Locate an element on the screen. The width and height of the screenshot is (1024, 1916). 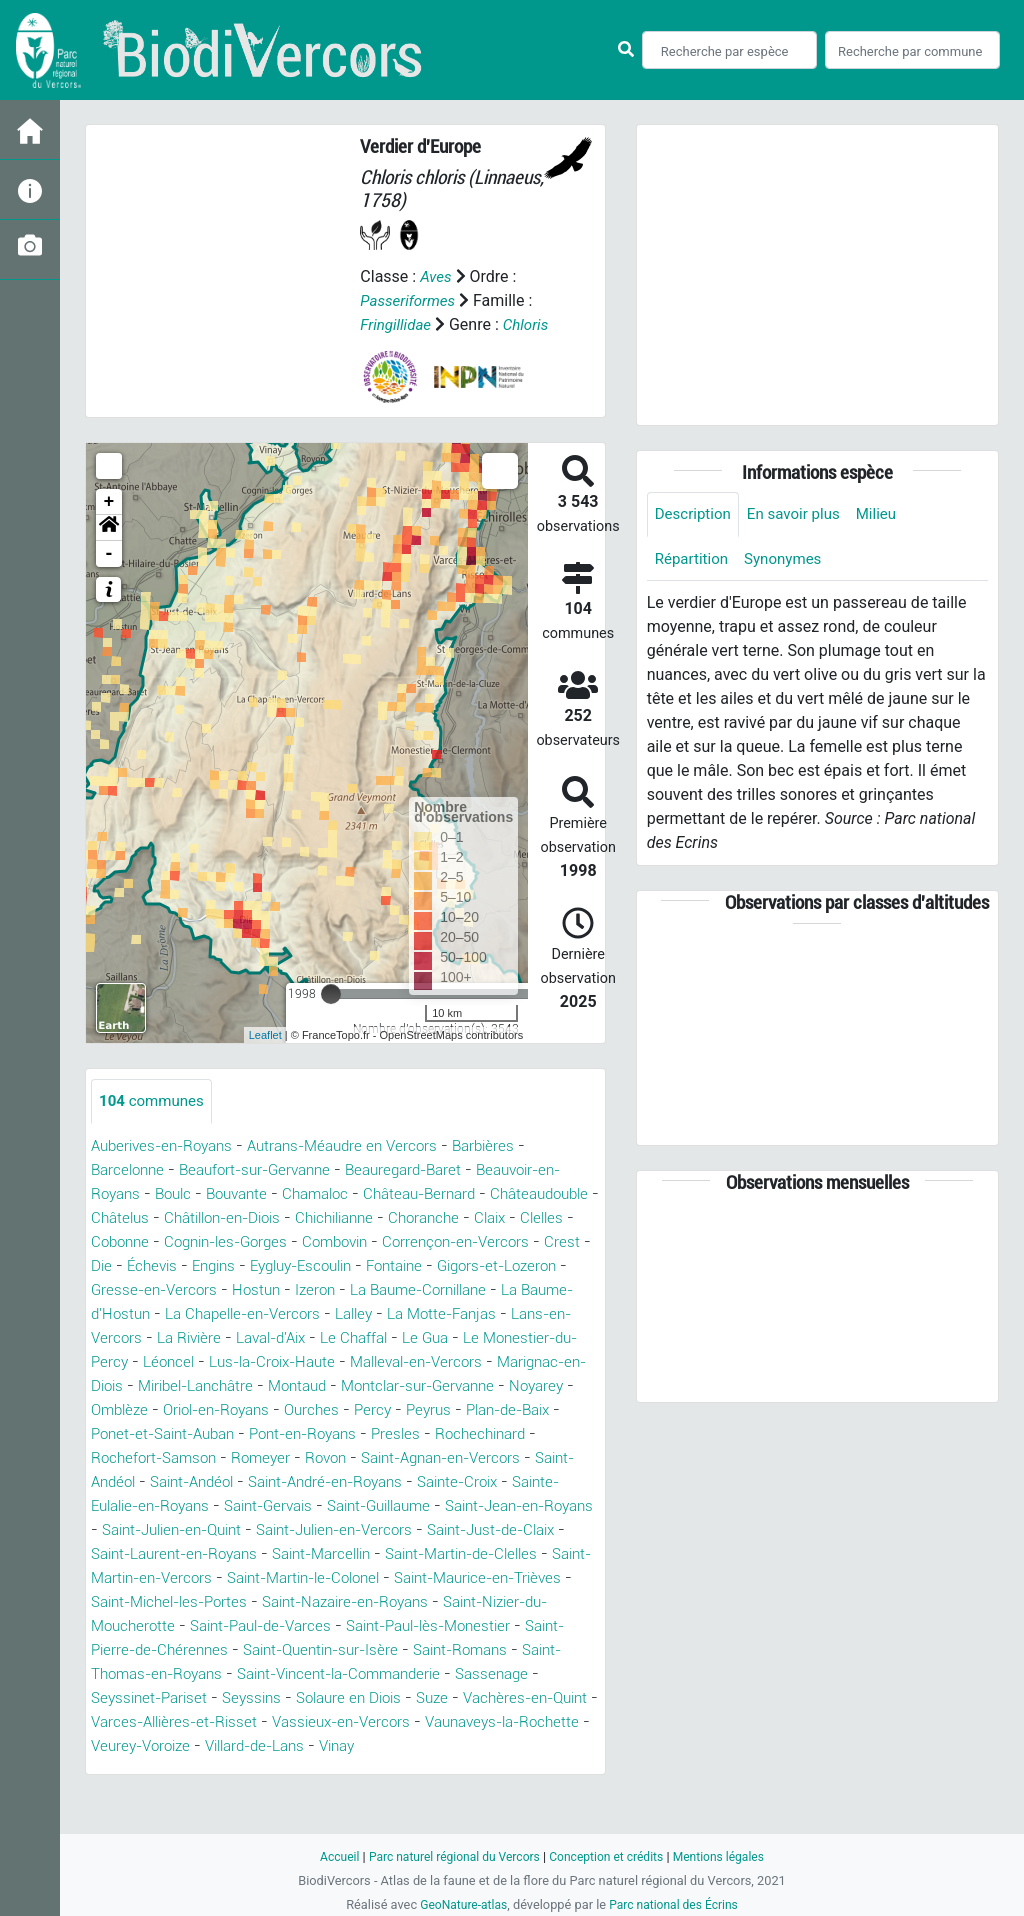
Ourches is located at coordinates (329, 1434).